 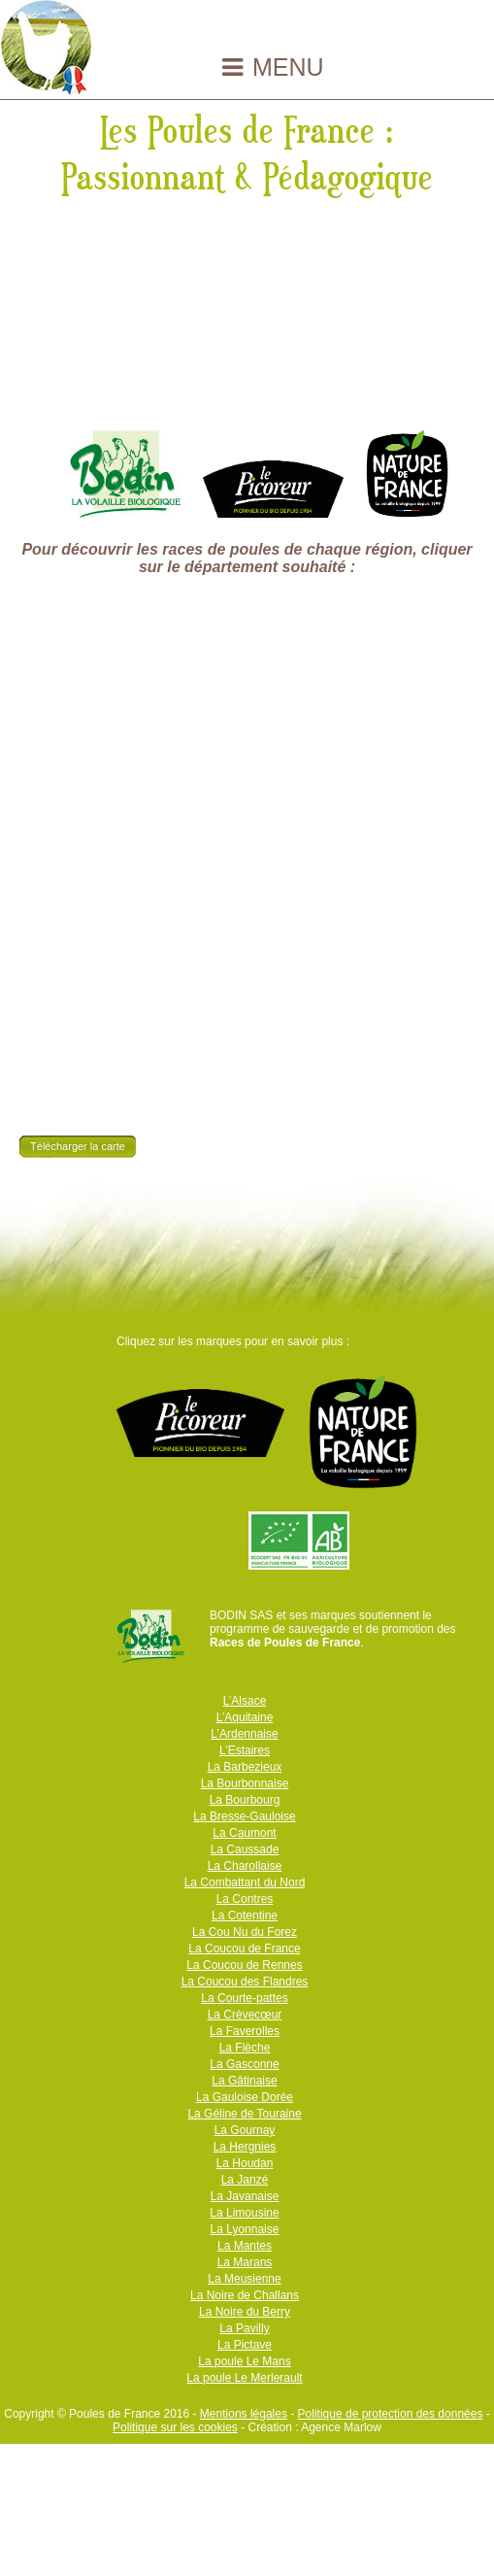 I want to click on La Bresse-Gauloise, so click(x=244, y=1816).